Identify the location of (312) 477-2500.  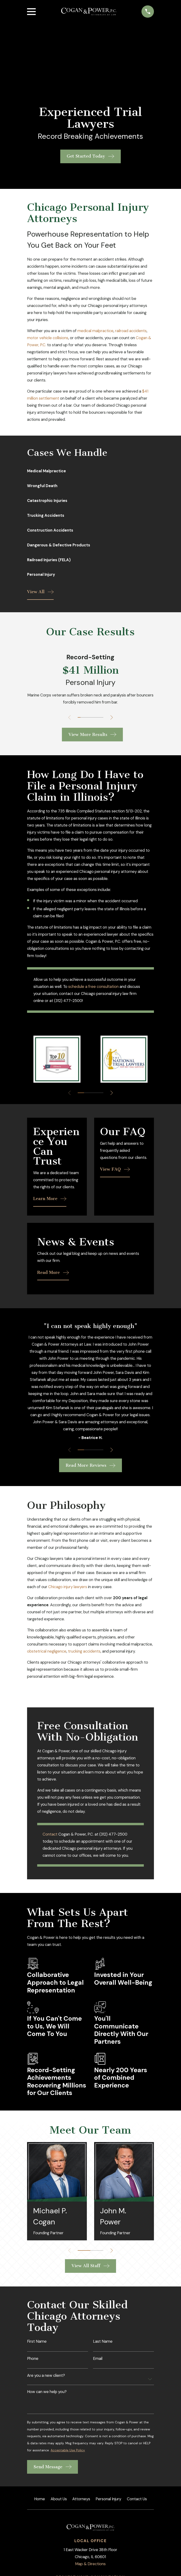
(68, 1001).